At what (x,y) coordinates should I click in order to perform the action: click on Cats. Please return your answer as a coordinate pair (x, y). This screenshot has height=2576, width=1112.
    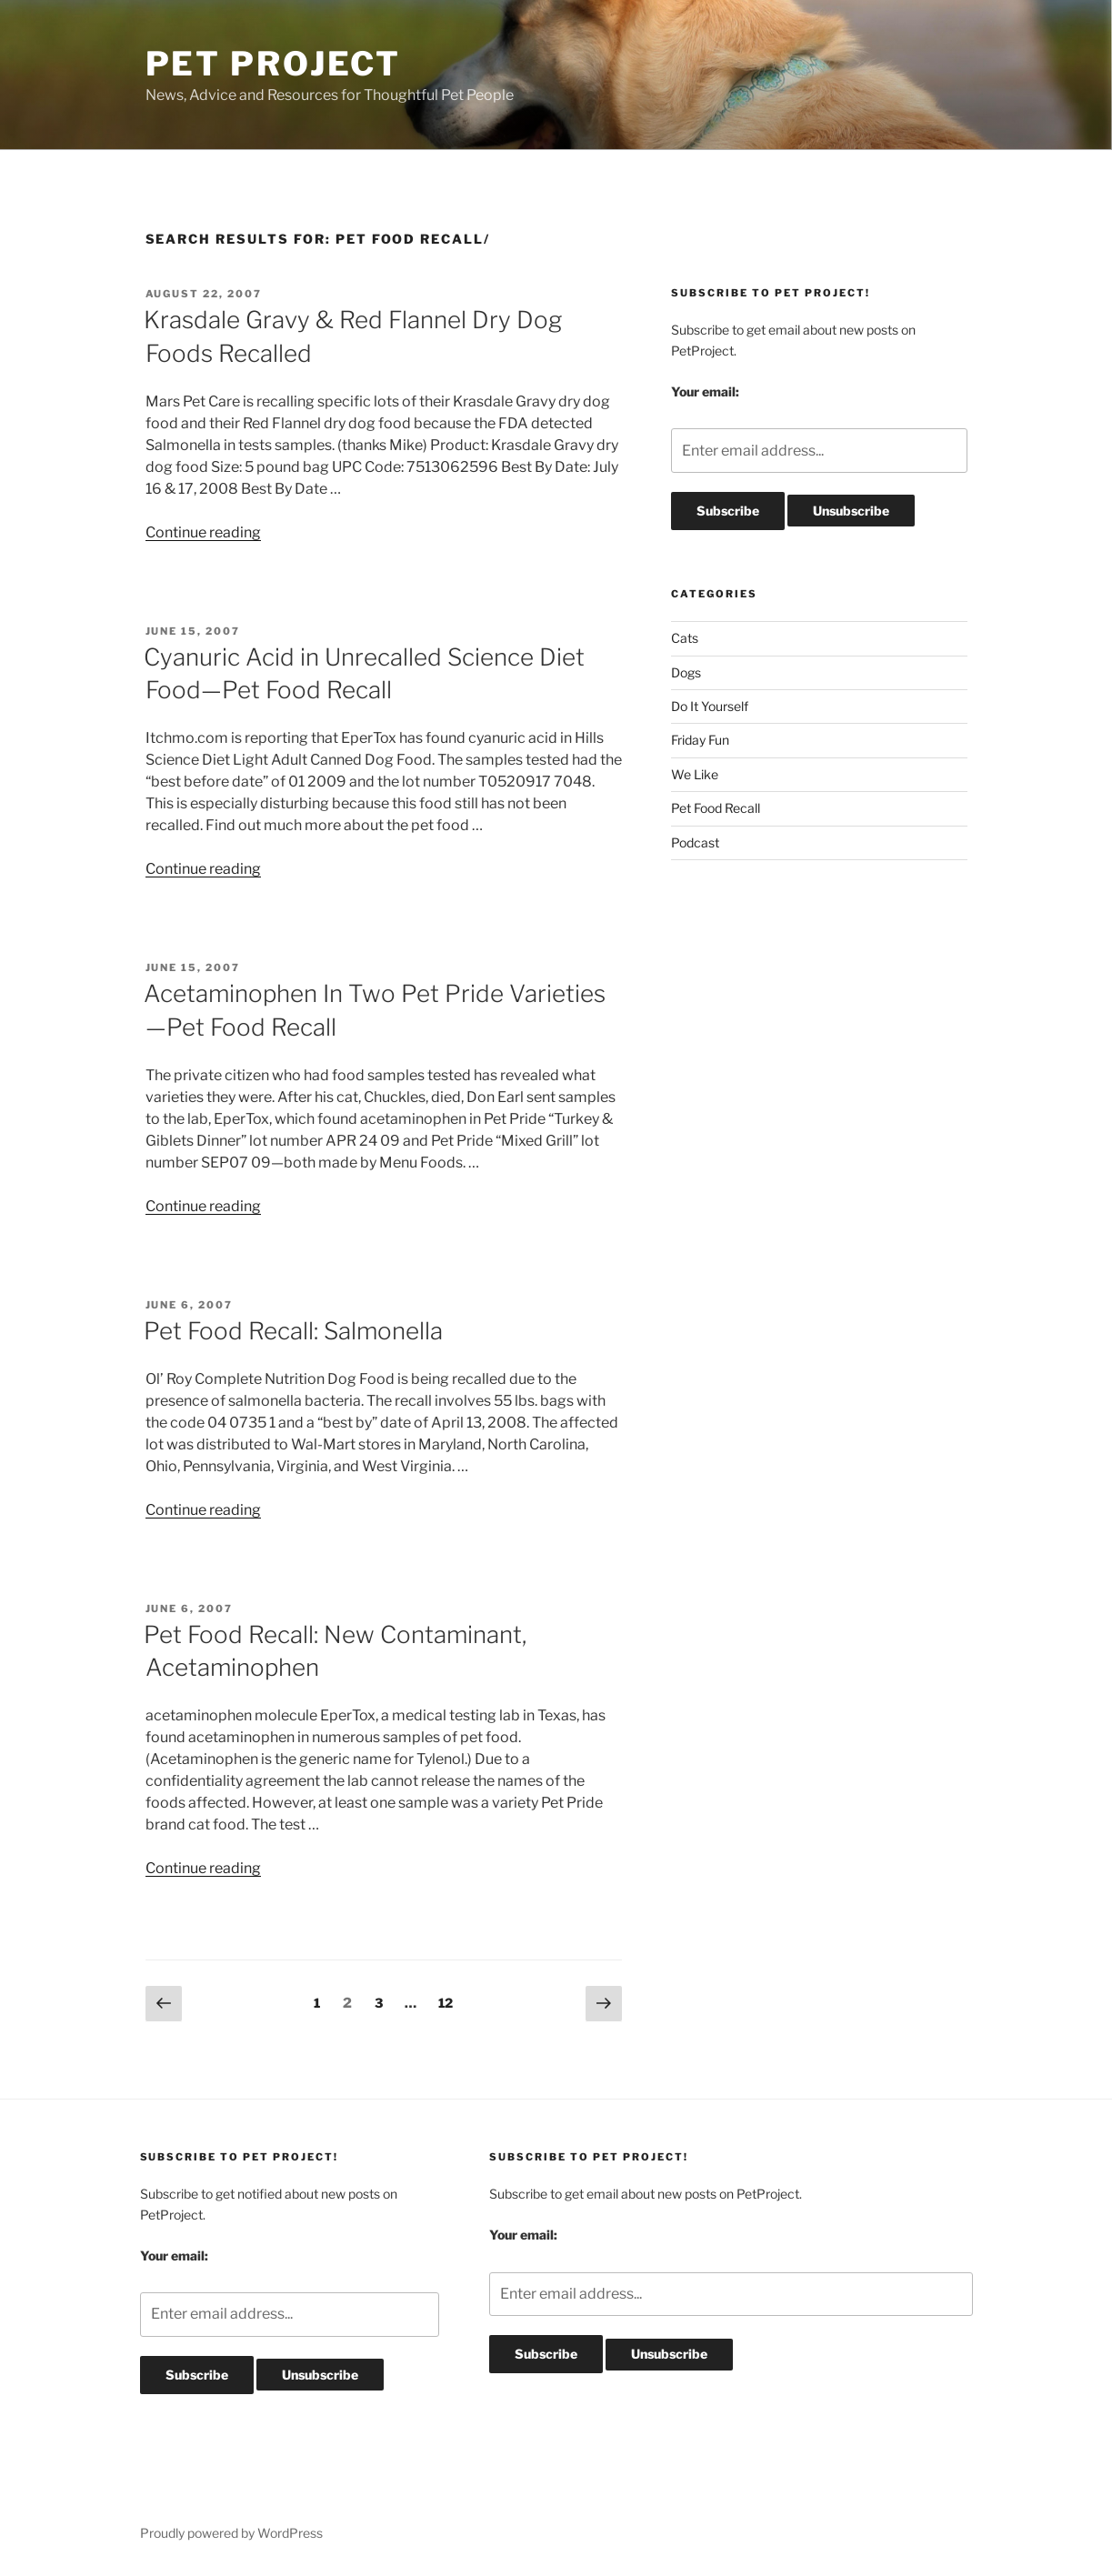
    Looking at the image, I should click on (684, 638).